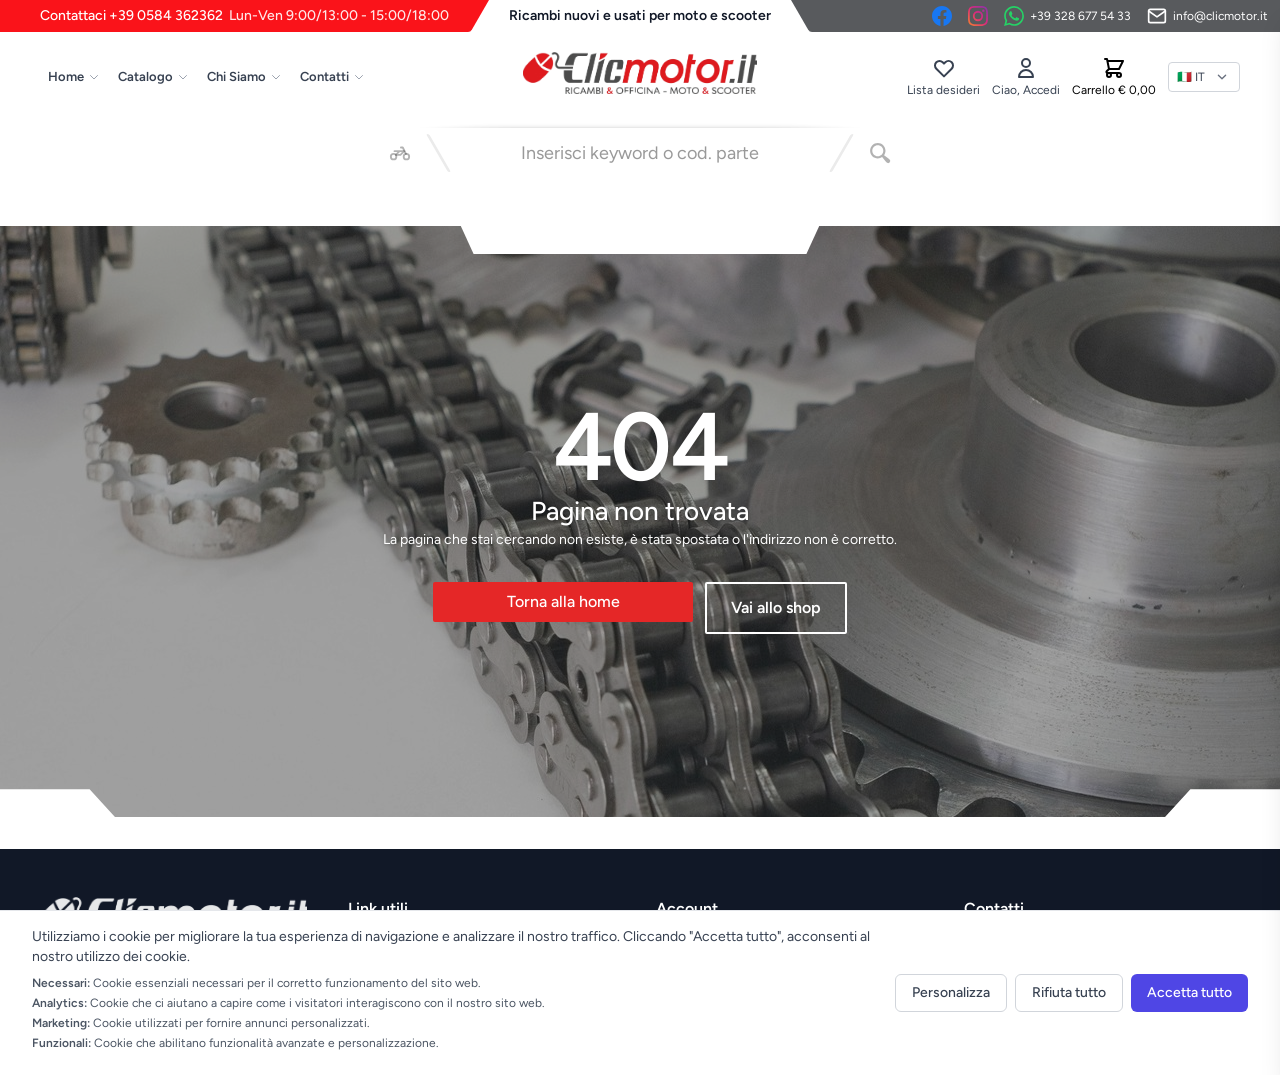  Describe the element at coordinates (943, 77) in the screenshot. I see `[Lista desideri]` at that location.